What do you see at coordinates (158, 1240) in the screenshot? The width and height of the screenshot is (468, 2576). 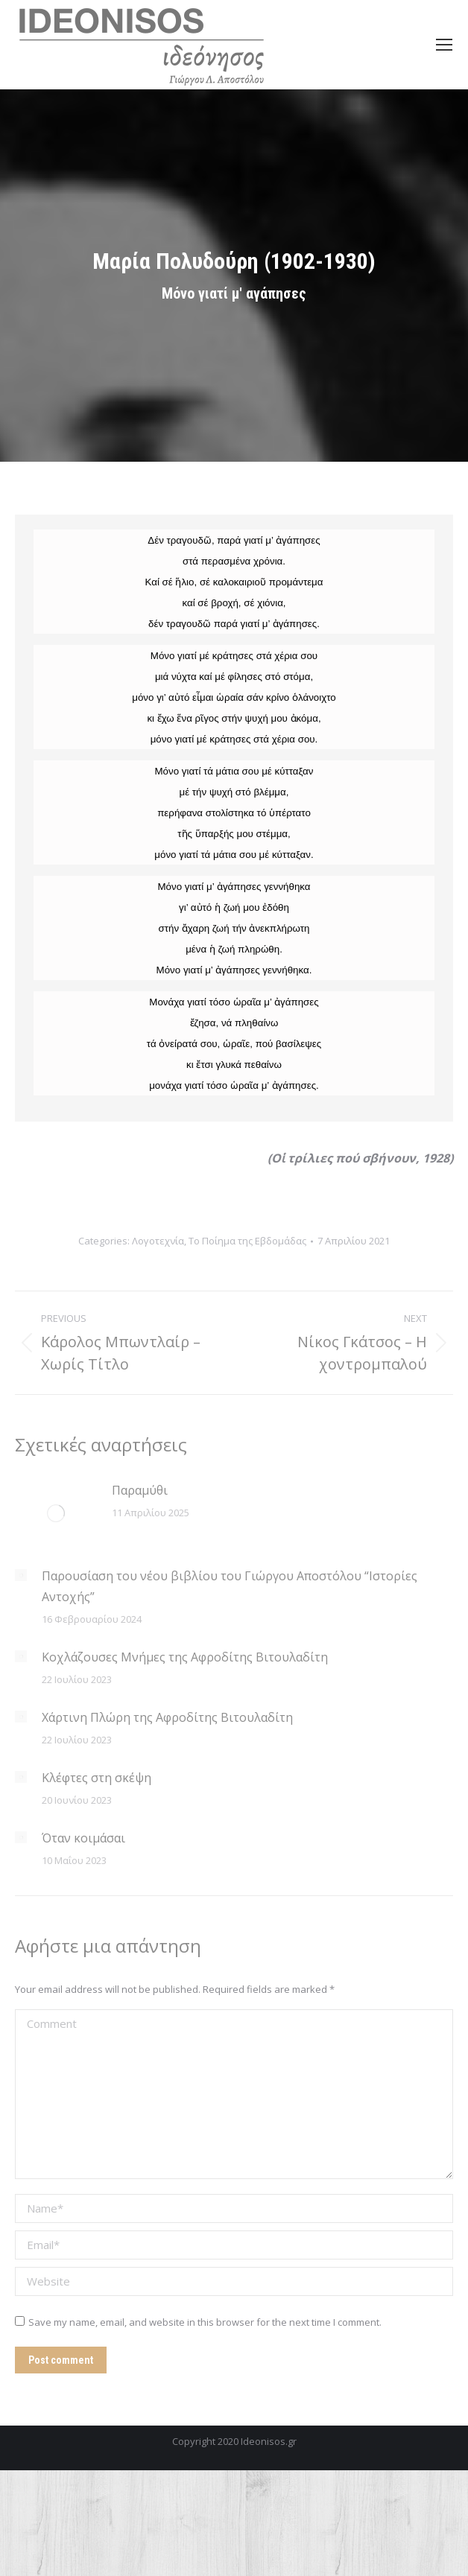 I see `Λογοτεχνία` at bounding box center [158, 1240].